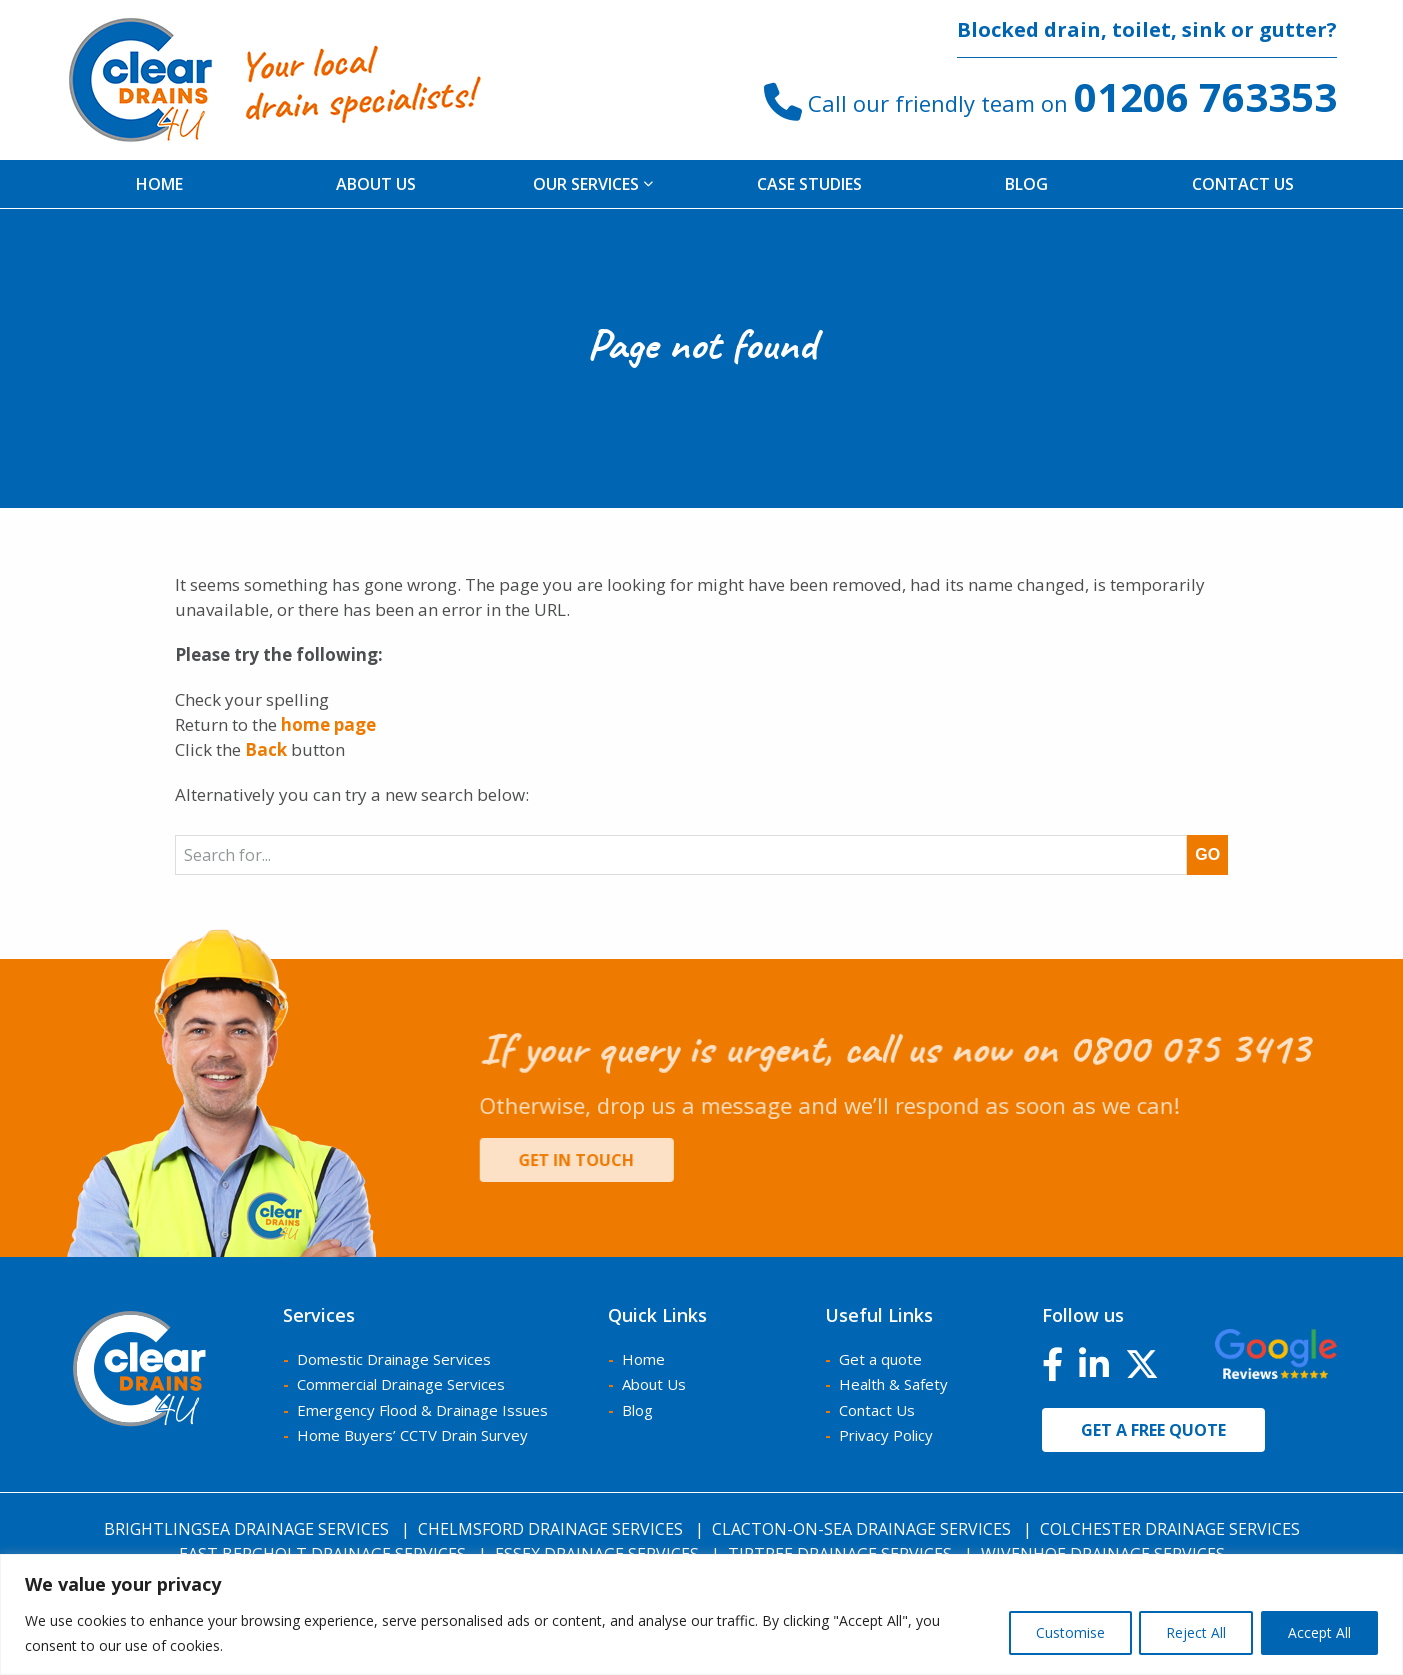 Image resolution: width=1403 pixels, height=1675 pixels. What do you see at coordinates (654, 1384) in the screenshot?
I see `About Us` at bounding box center [654, 1384].